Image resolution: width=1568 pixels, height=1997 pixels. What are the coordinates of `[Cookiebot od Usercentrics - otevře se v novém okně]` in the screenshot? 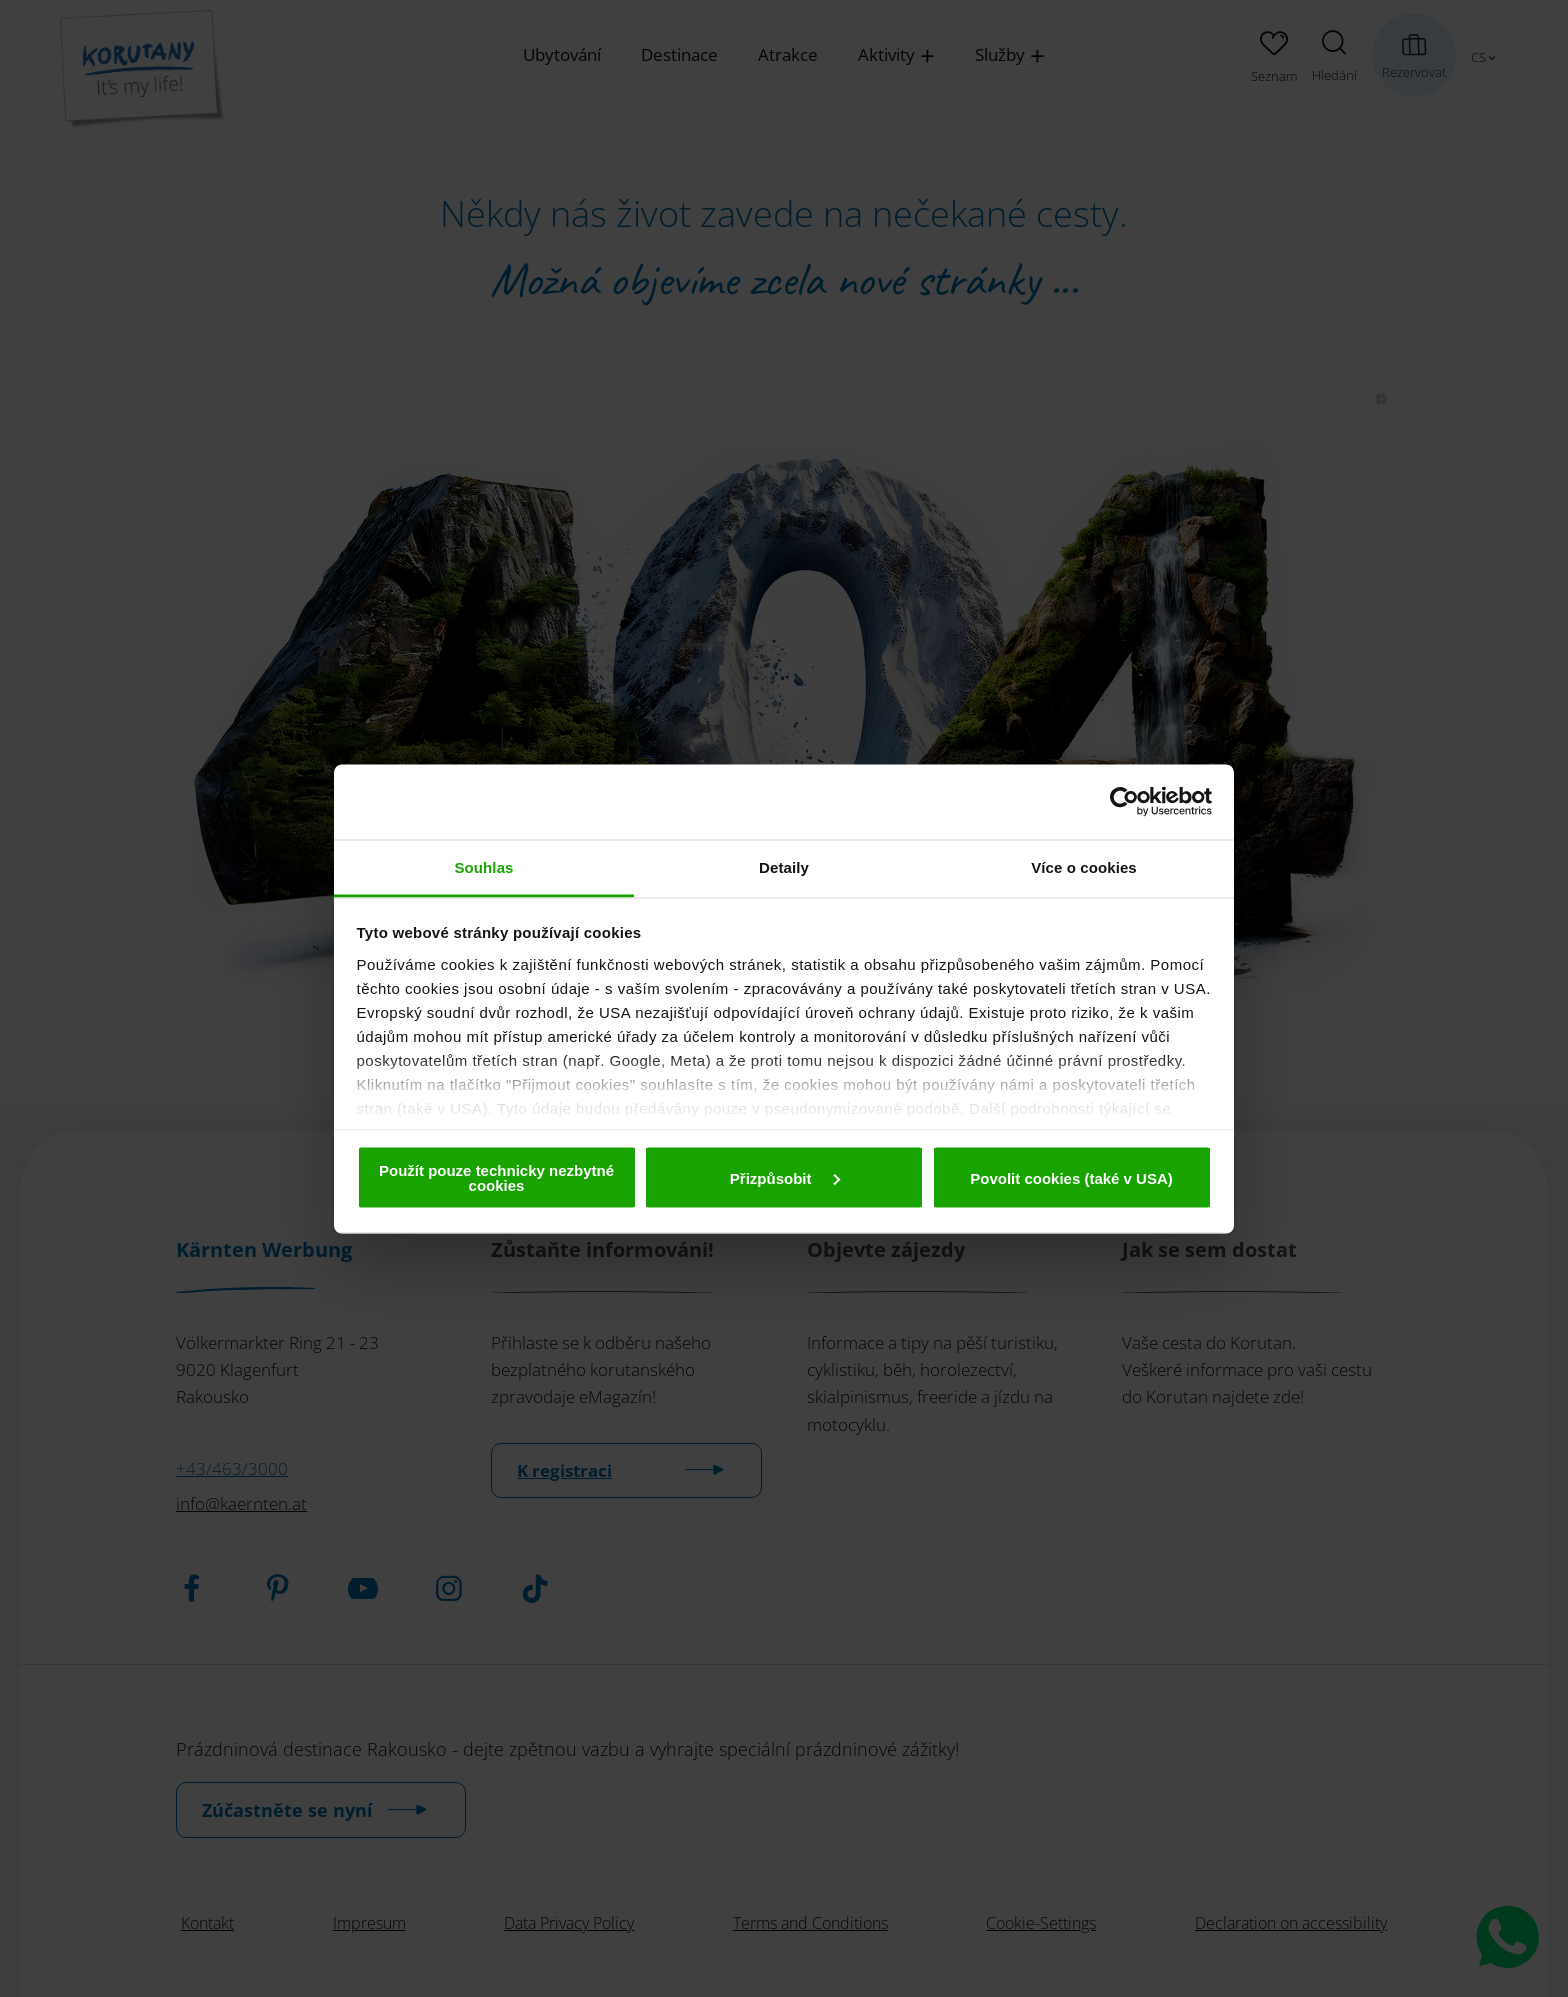 It's located at (1124, 802).